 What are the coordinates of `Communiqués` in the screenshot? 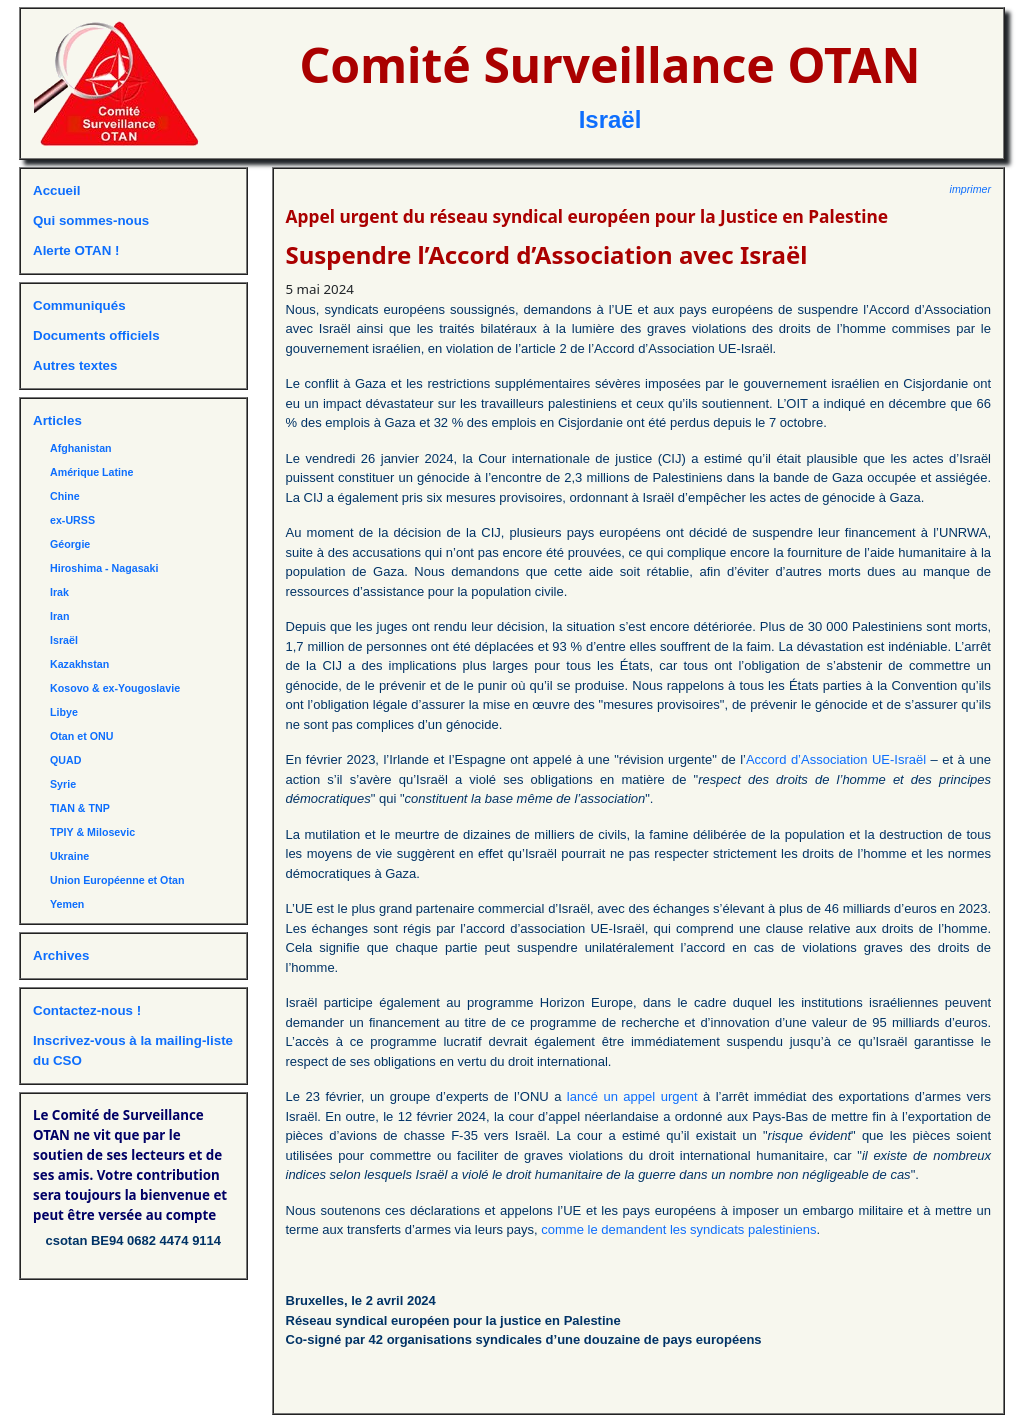 It's located at (79, 305).